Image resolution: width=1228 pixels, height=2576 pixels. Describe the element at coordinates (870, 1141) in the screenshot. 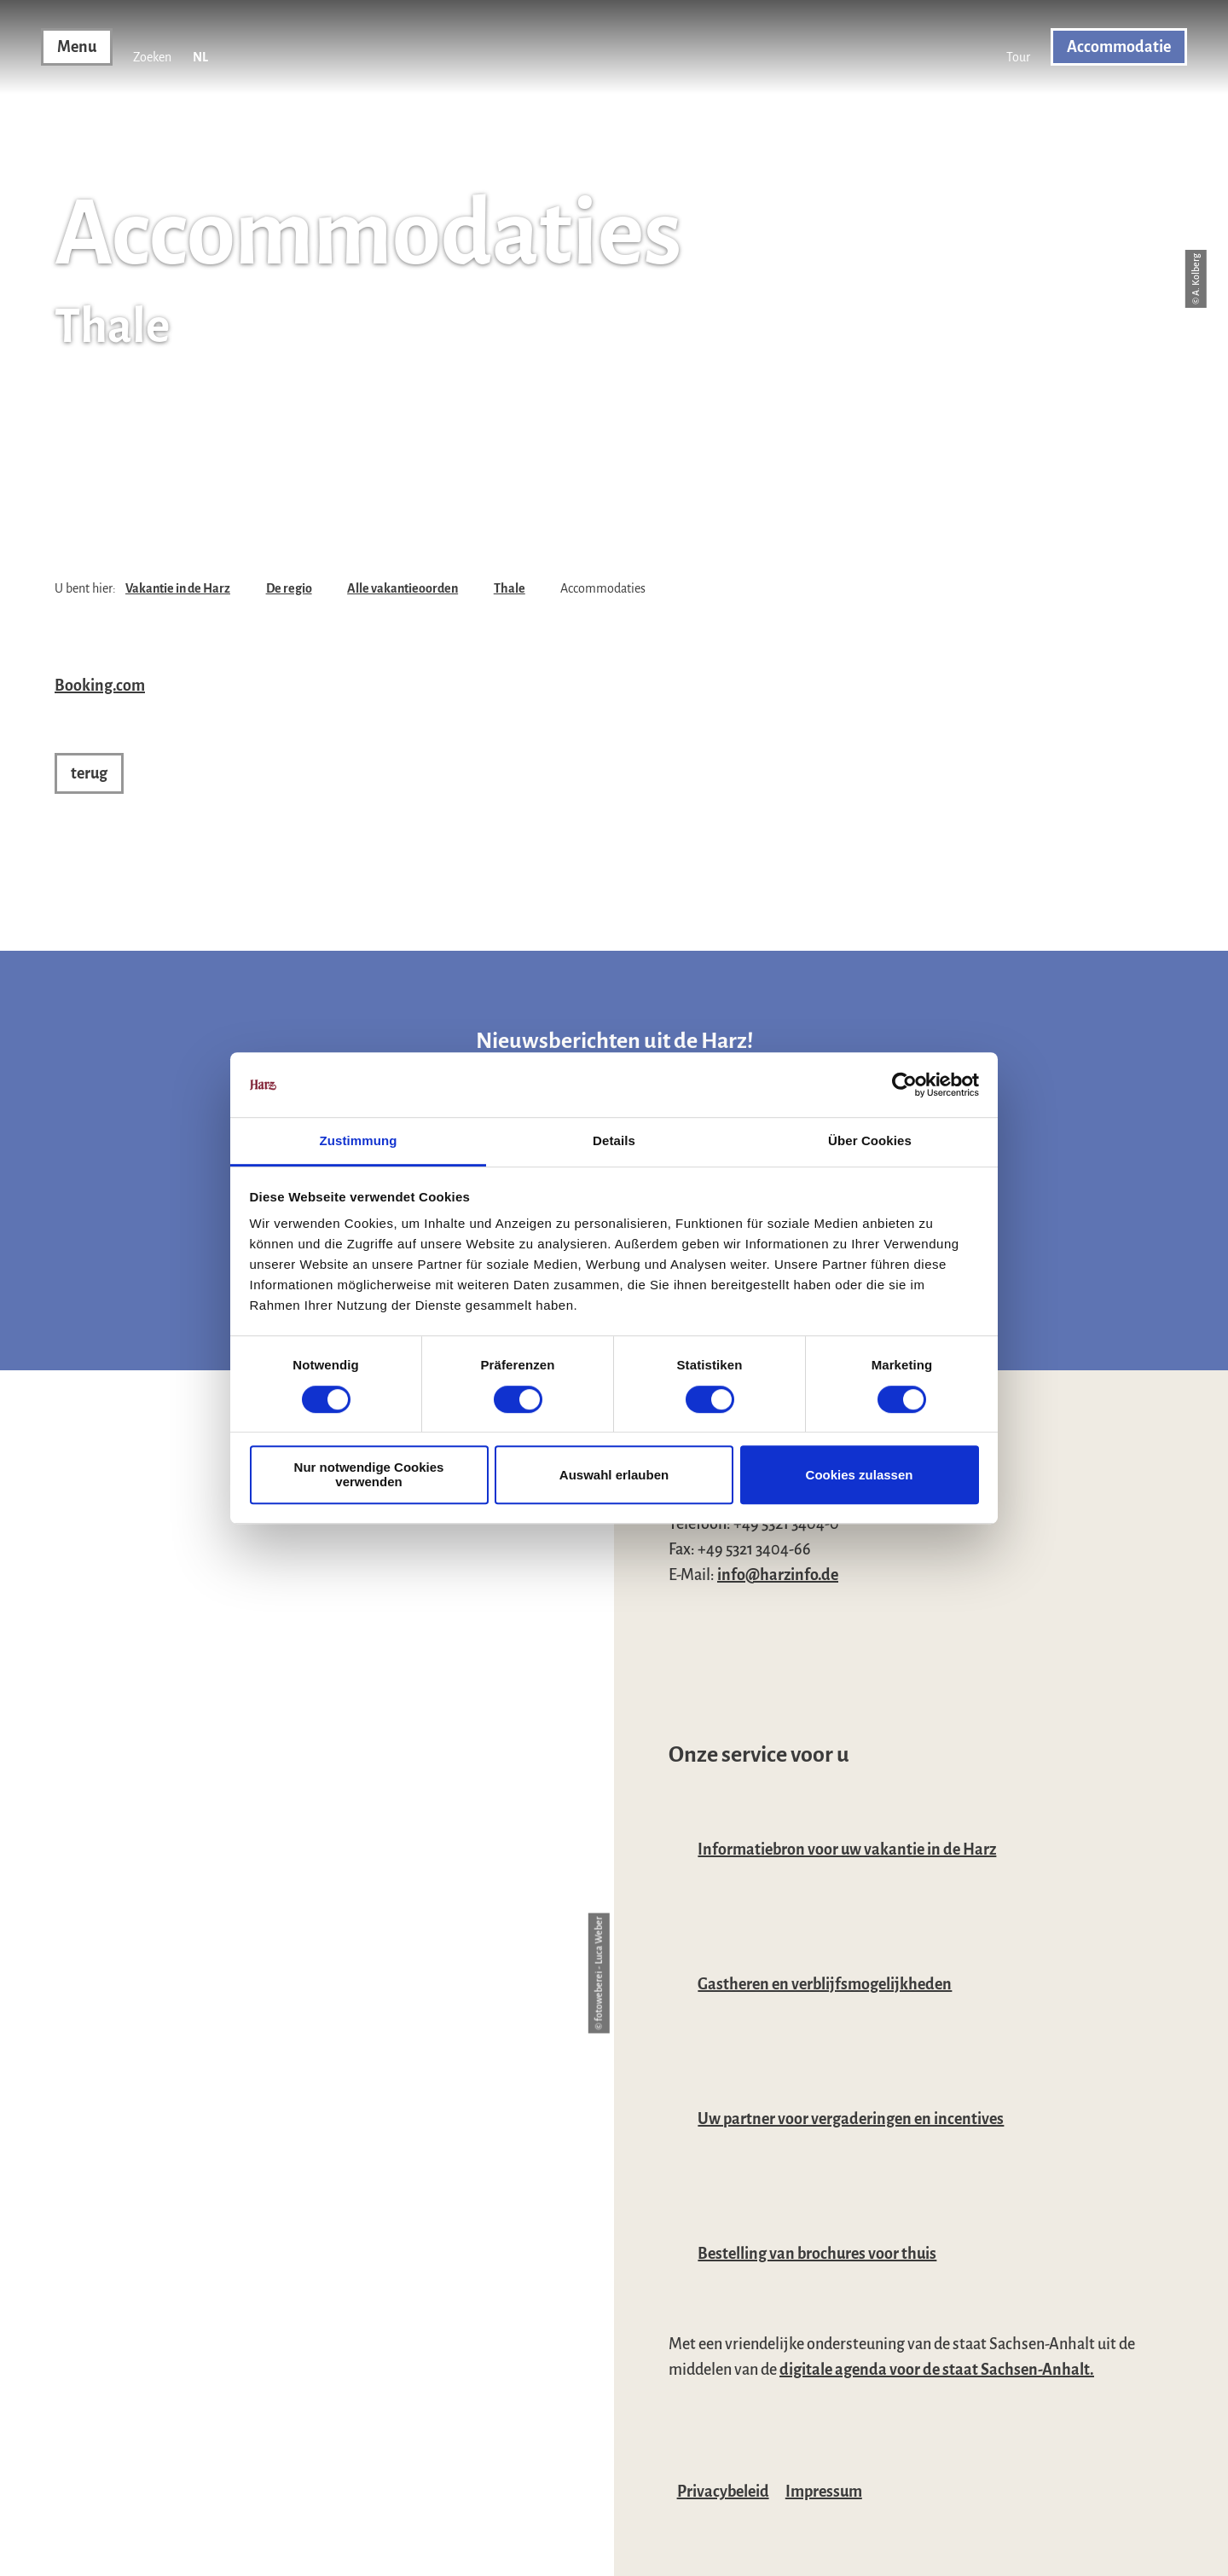

I see `Über Cookies [tab]` at that location.